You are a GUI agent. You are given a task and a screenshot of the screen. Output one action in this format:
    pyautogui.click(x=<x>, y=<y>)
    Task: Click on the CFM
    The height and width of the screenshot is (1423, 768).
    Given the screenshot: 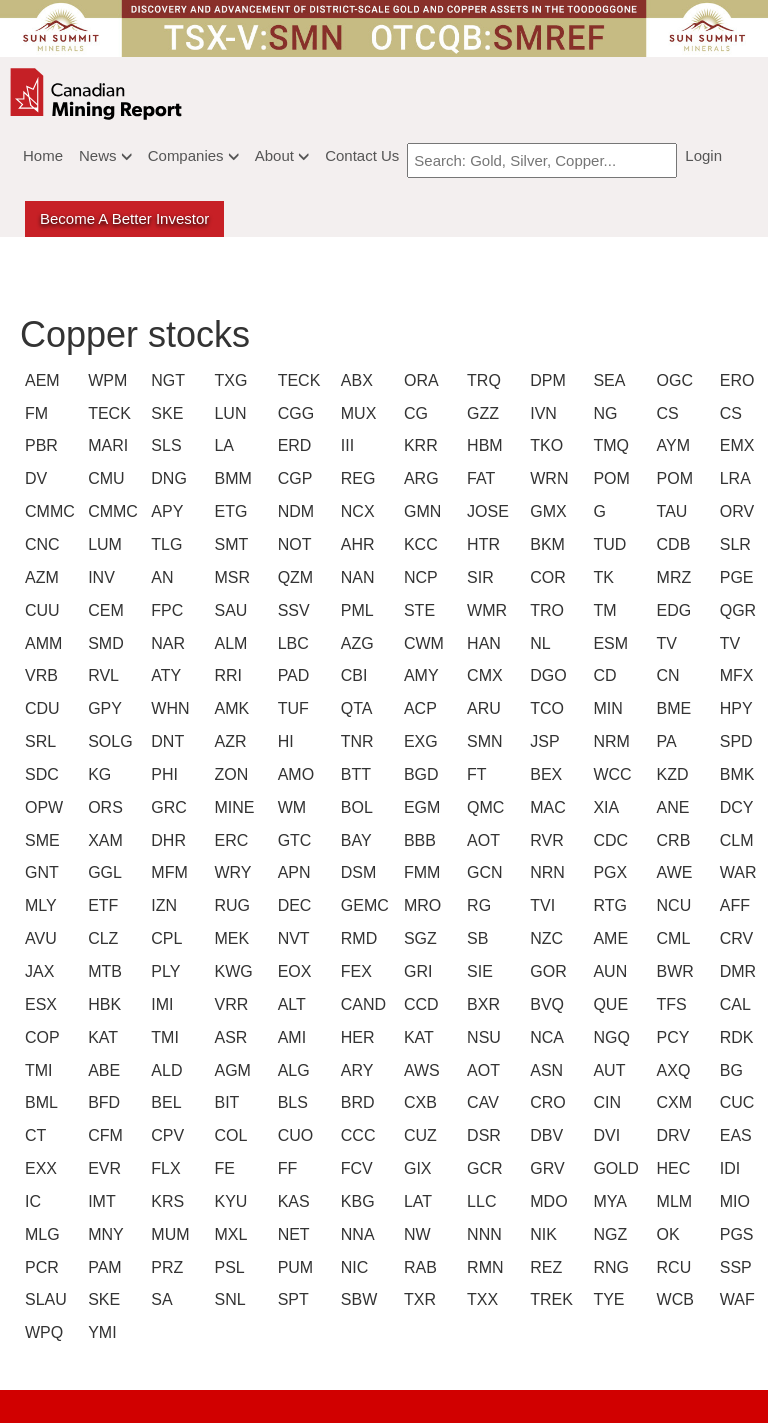 What is the action you would take?
    pyautogui.click(x=102, y=1135)
    